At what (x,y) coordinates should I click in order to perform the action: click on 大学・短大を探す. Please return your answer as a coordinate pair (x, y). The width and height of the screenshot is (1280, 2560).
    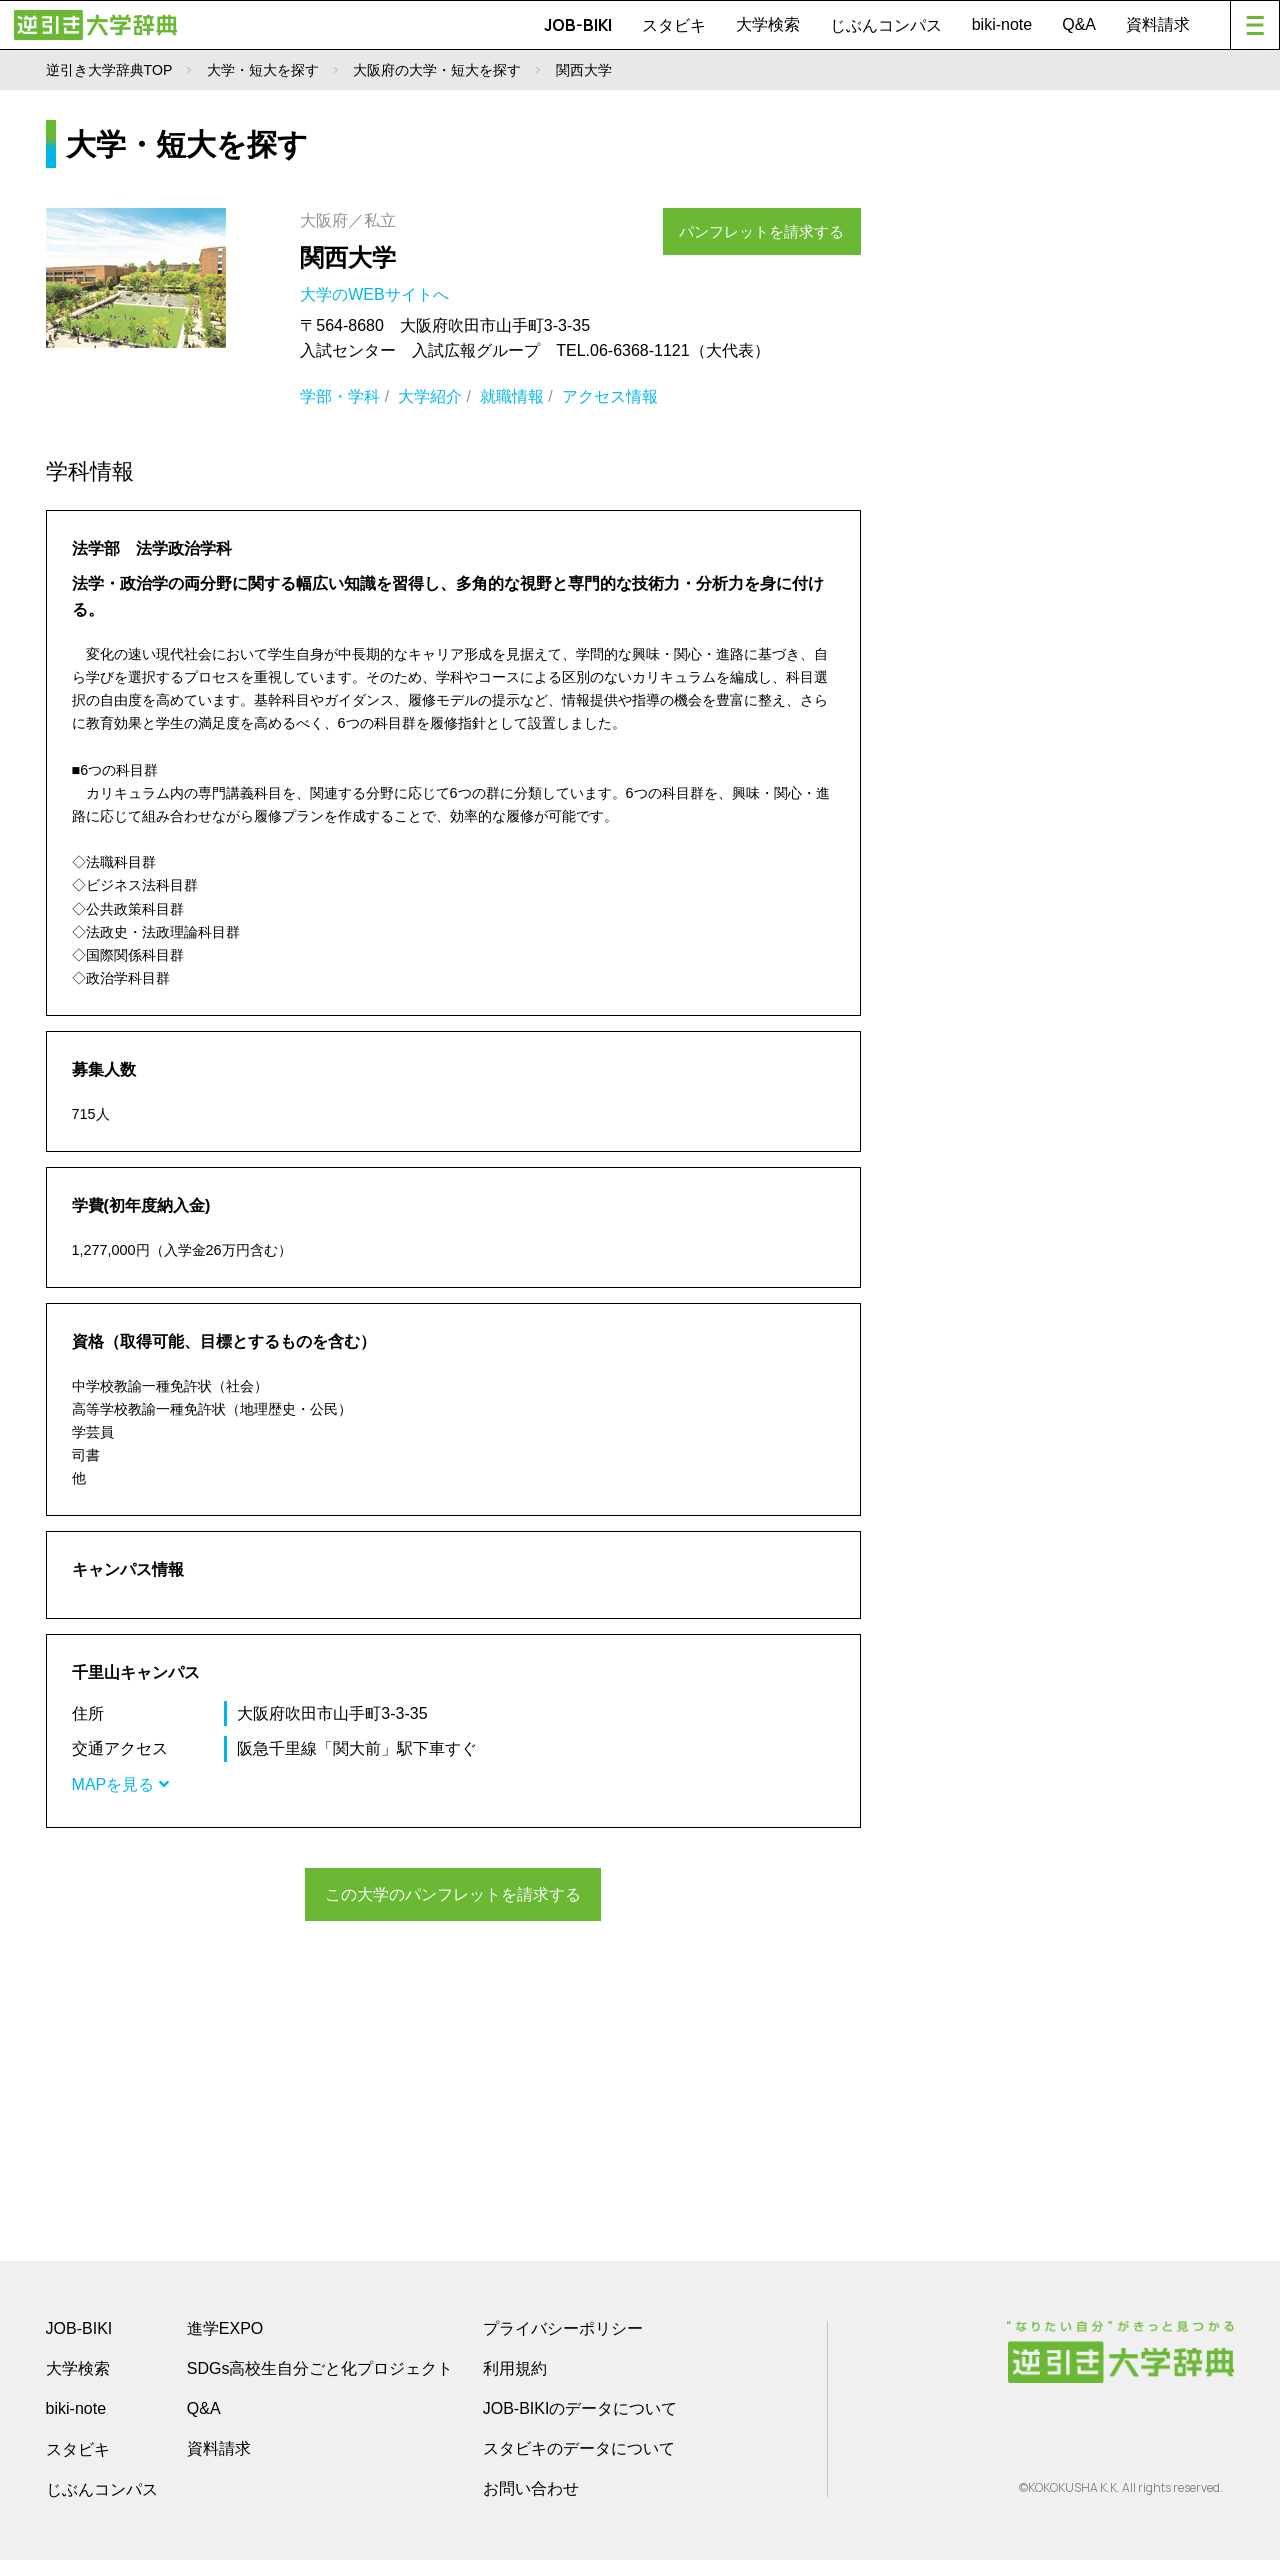
    Looking at the image, I should click on (263, 70).